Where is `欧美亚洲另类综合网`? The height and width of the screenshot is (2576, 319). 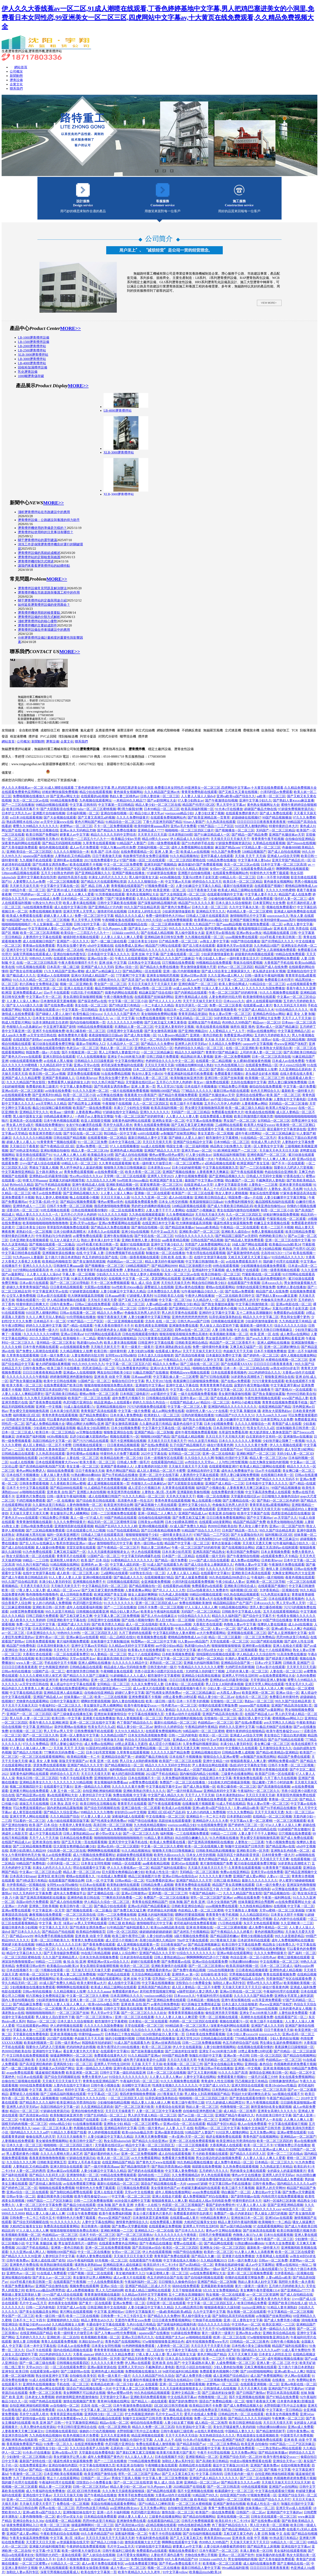 欧美亚洲另类综合网 is located at coordinates (118, 1505).